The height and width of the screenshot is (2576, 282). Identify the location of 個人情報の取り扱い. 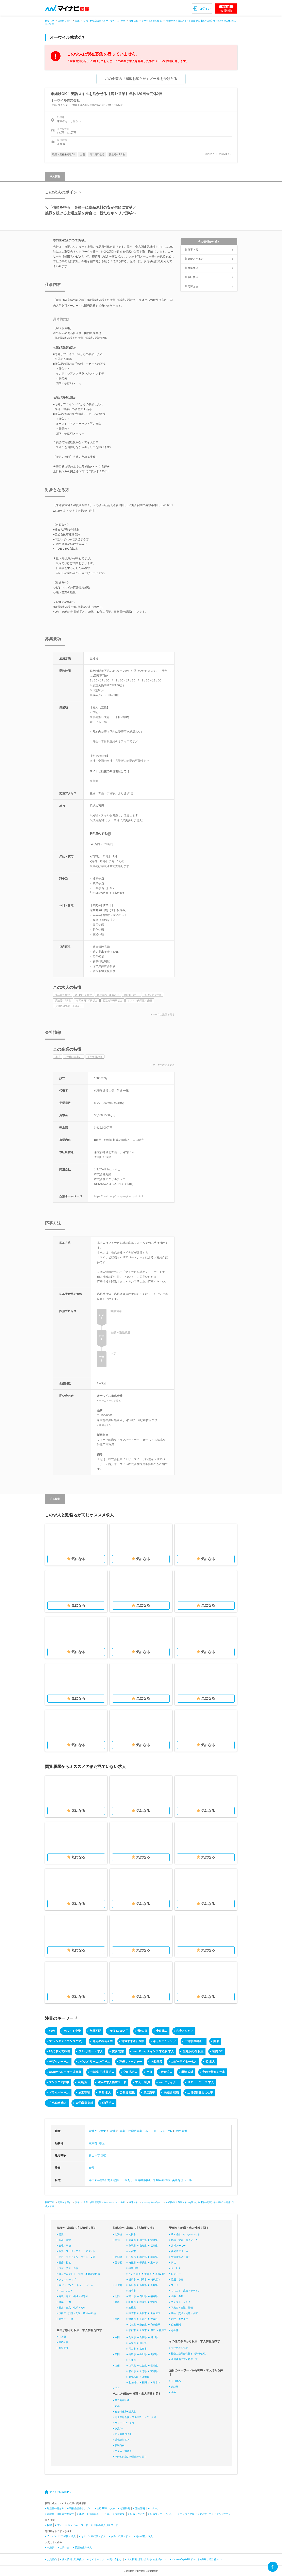
(73, 2559).